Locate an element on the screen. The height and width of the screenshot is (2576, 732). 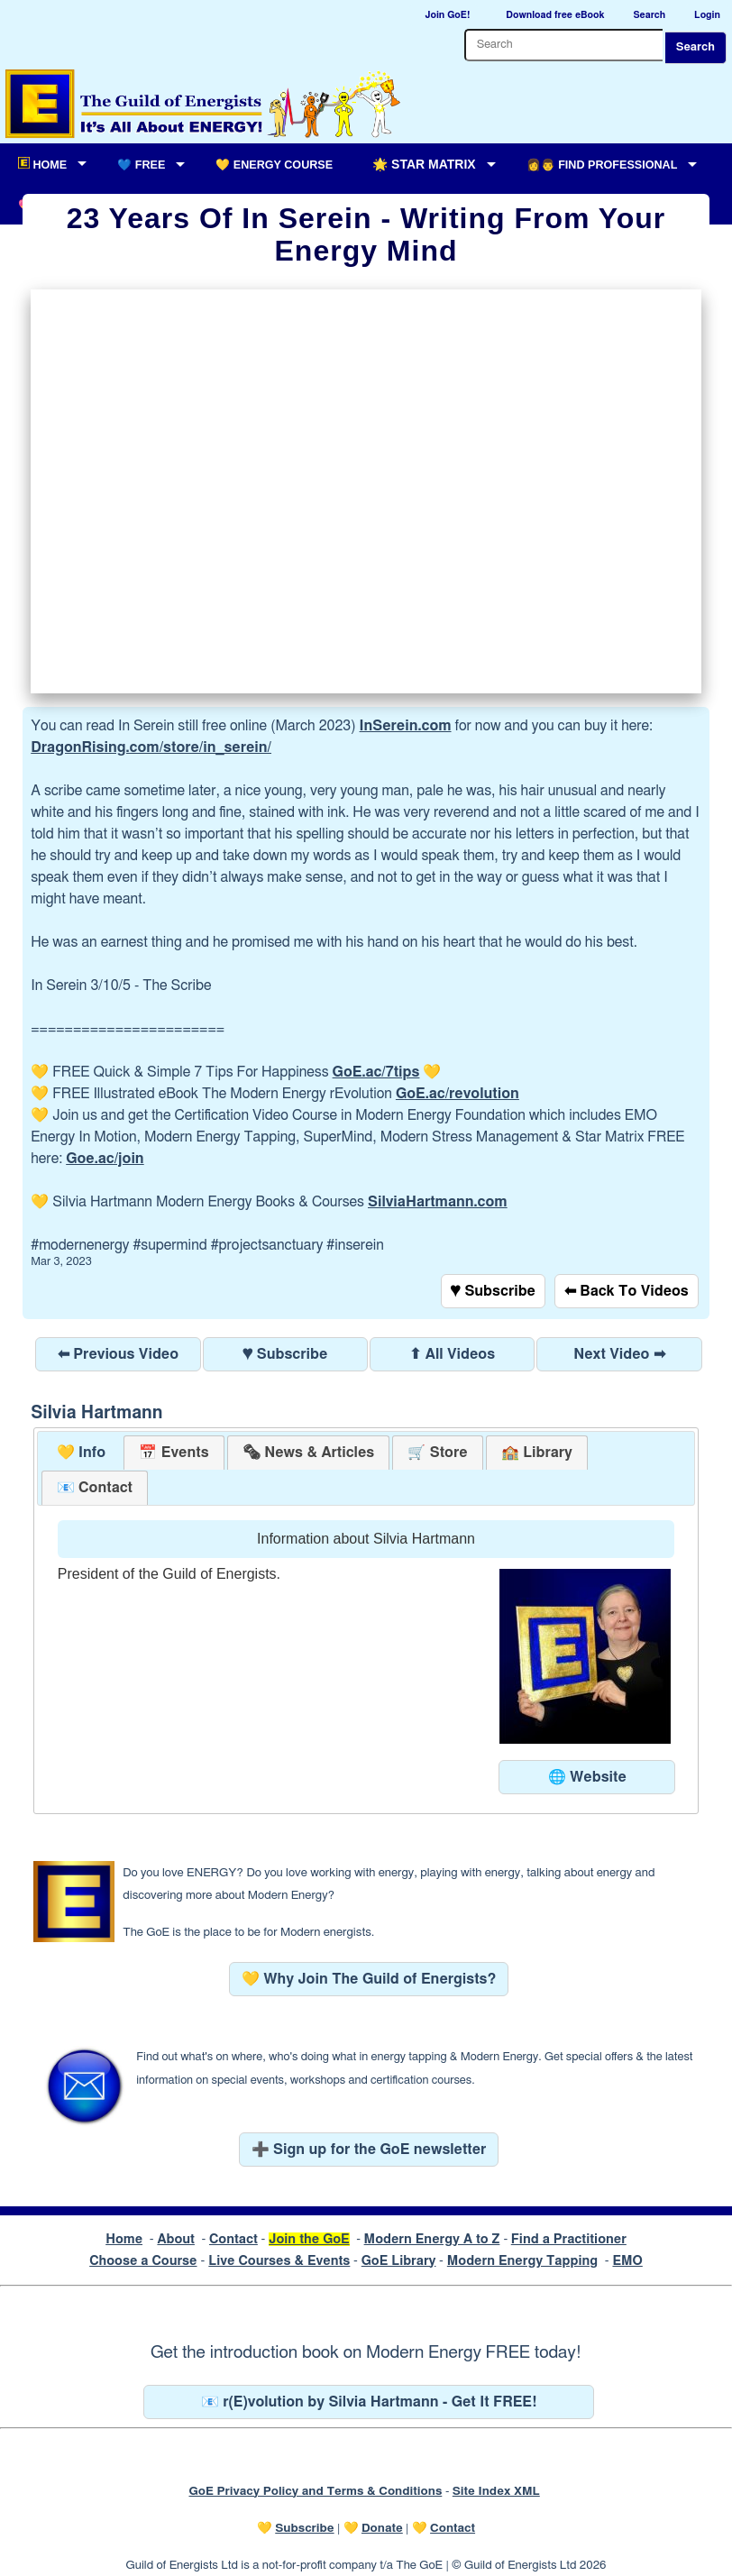
📧 Contact [presentation] is located at coordinates (95, 1488).